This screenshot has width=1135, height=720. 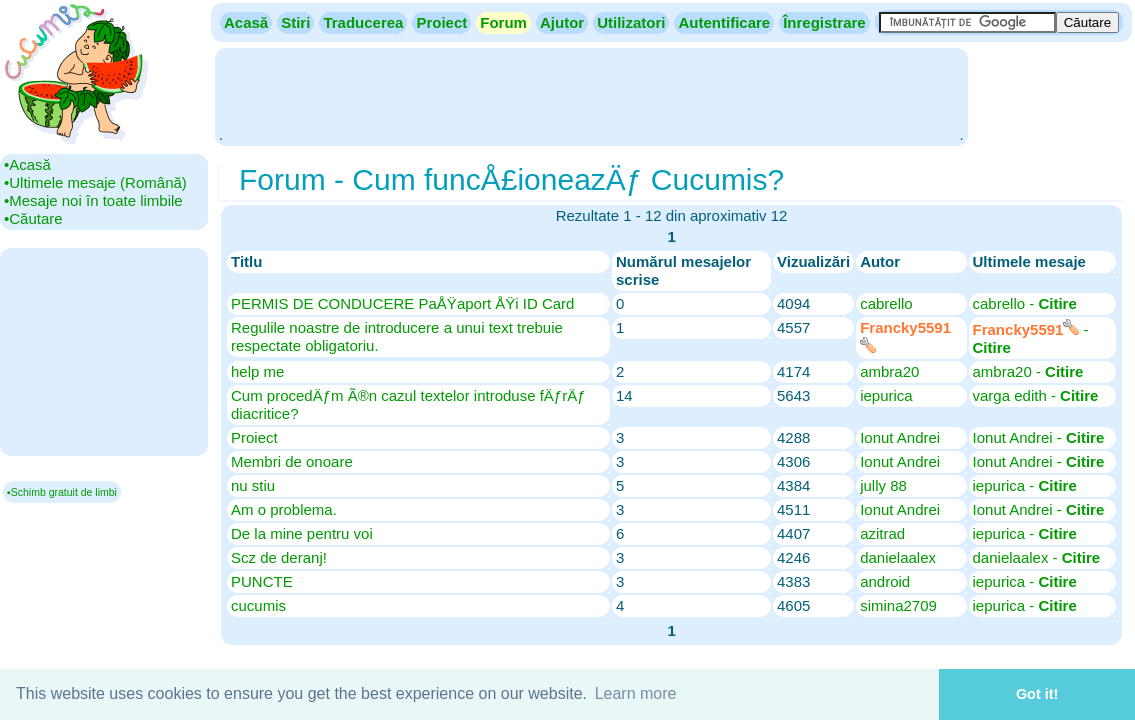 What do you see at coordinates (258, 605) in the screenshot?
I see `cucumis` at bounding box center [258, 605].